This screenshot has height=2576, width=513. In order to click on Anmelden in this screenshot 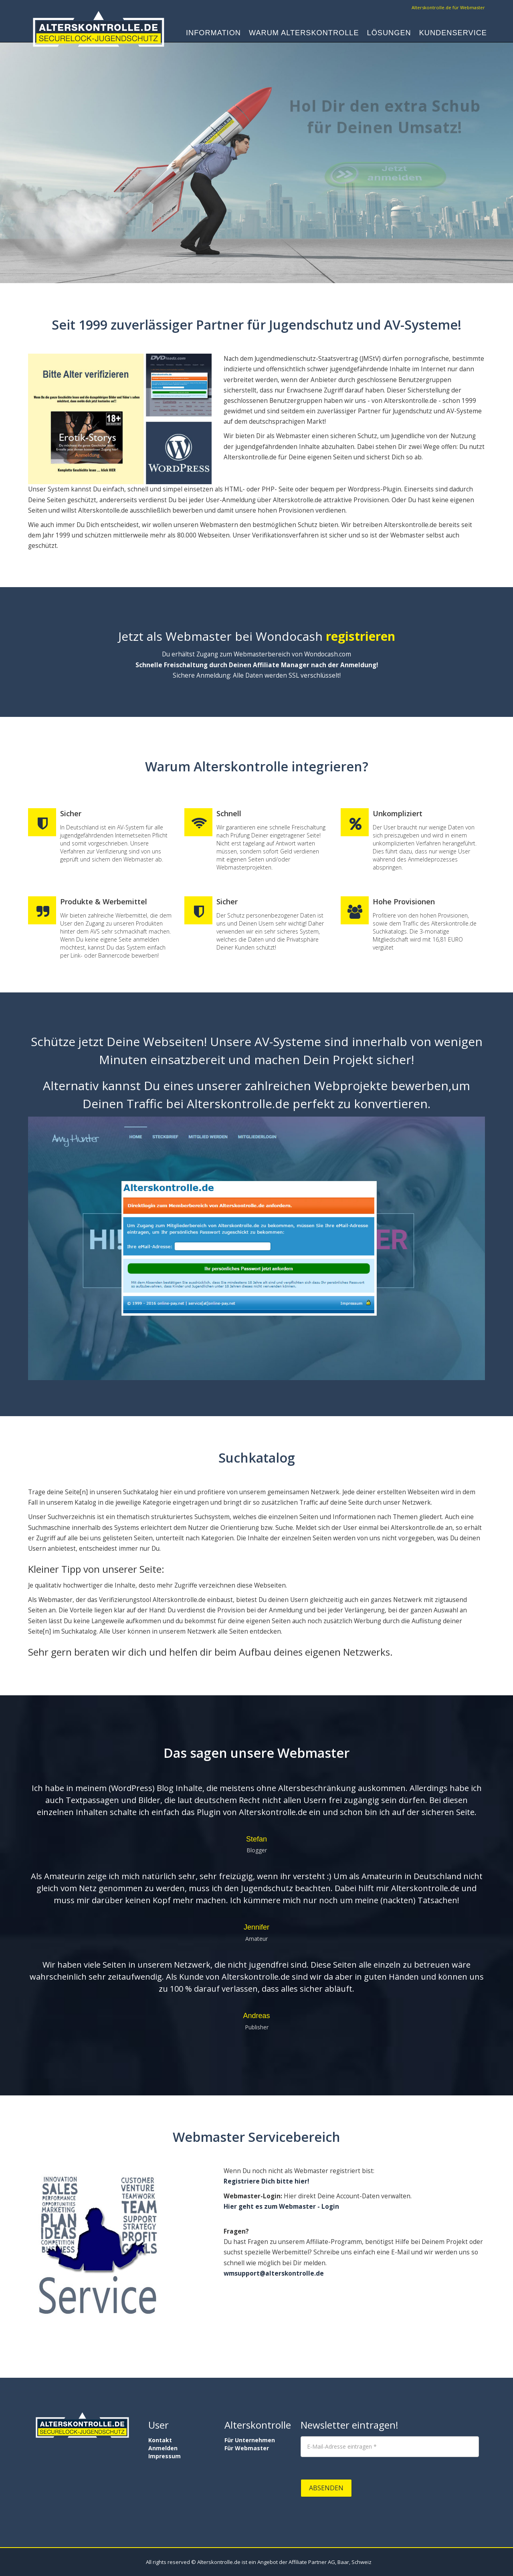, I will do `click(163, 2448)`.